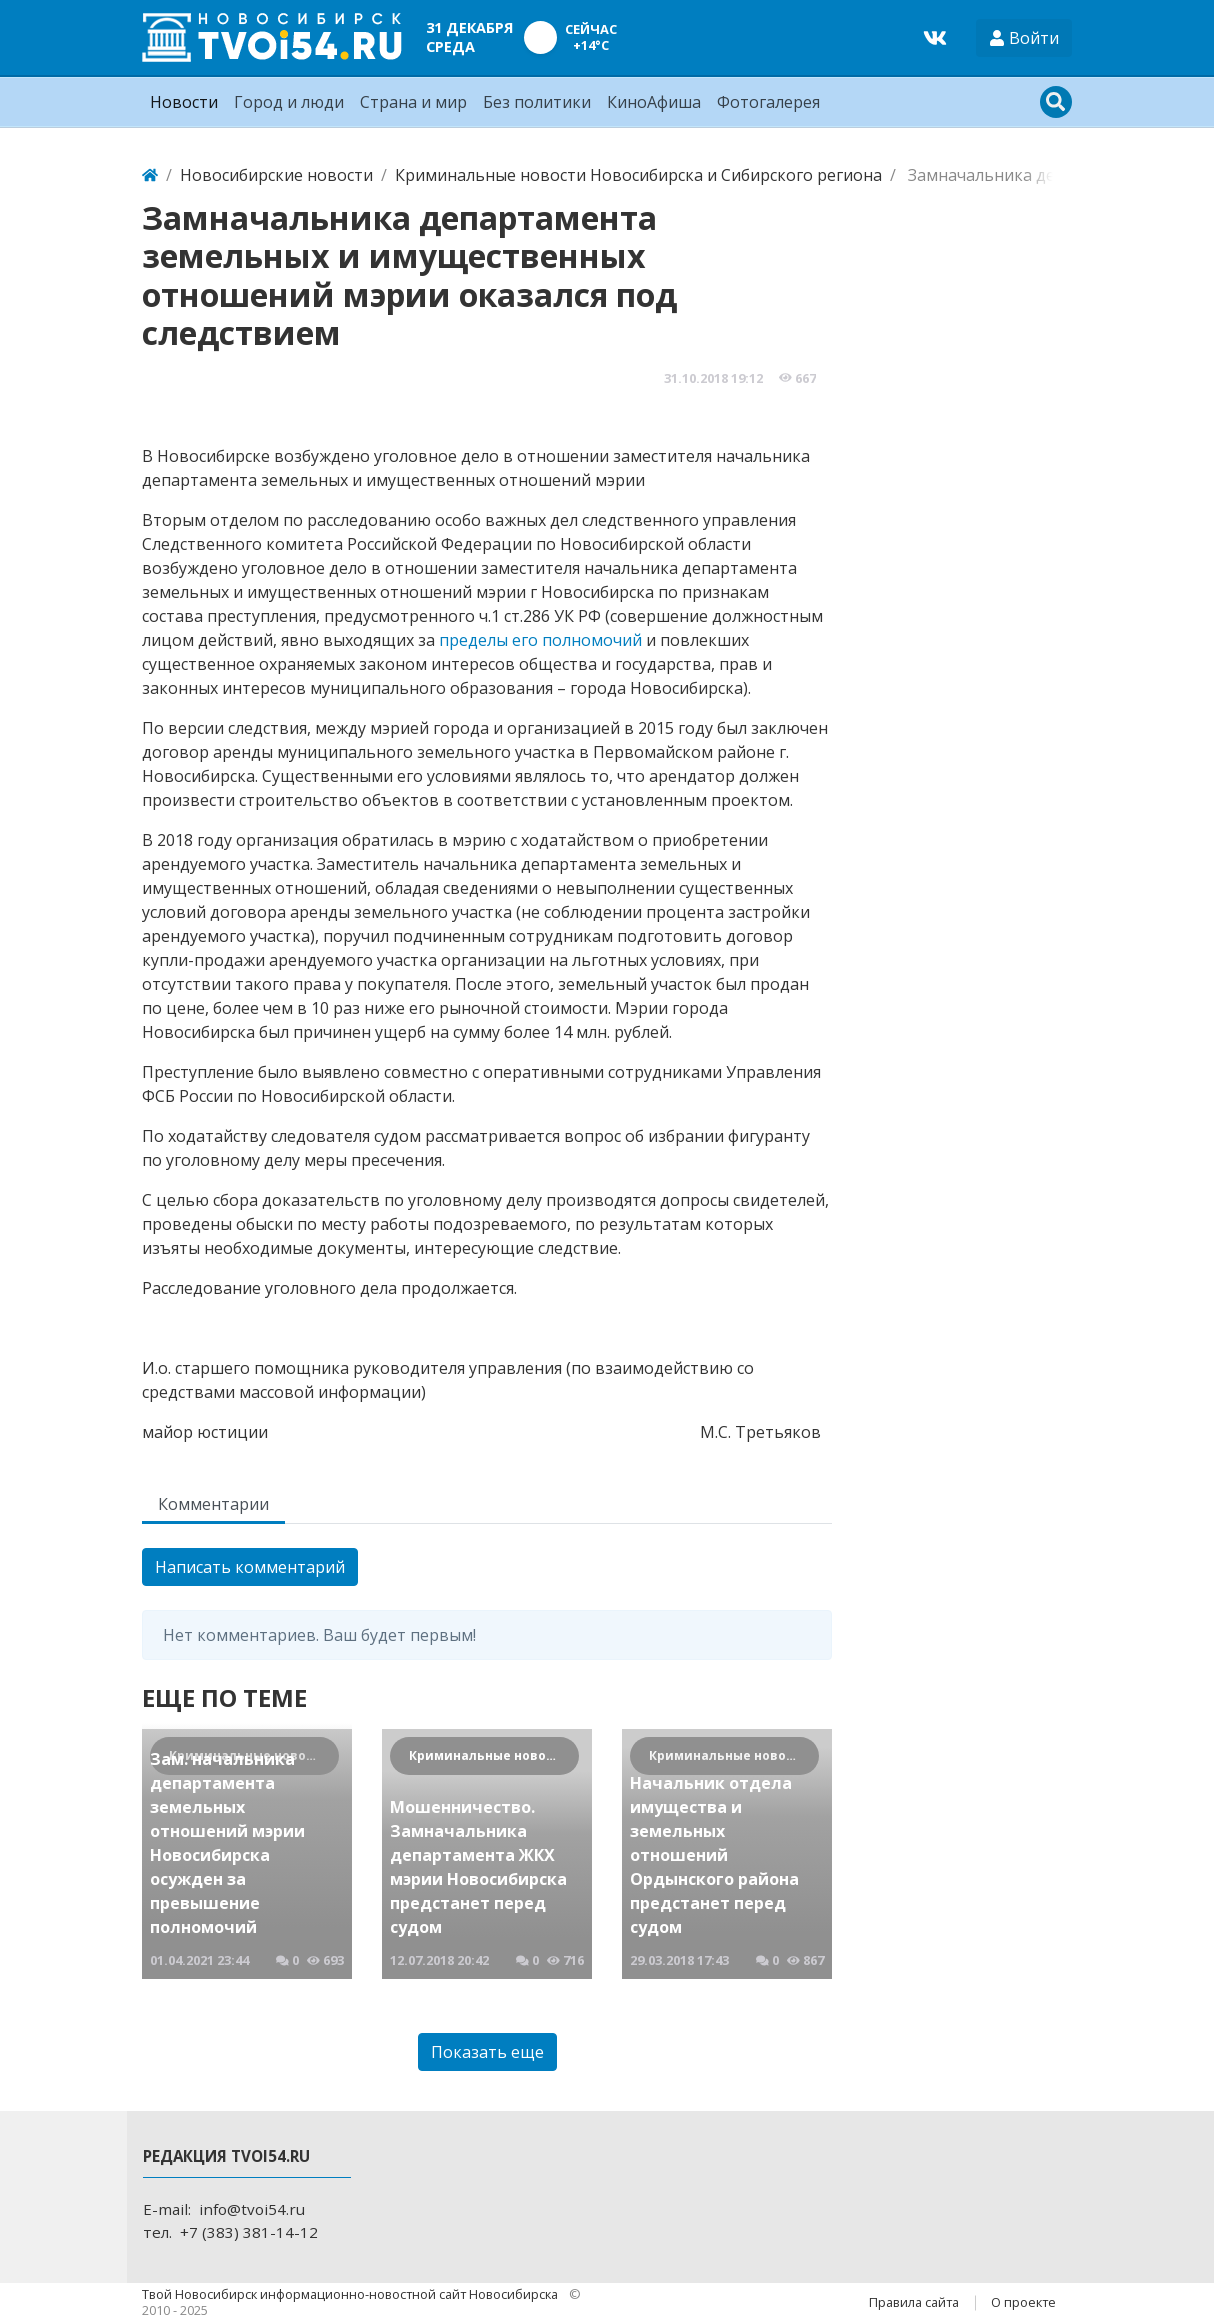  Describe the element at coordinates (537, 102) in the screenshot. I see `Без политики` at that location.